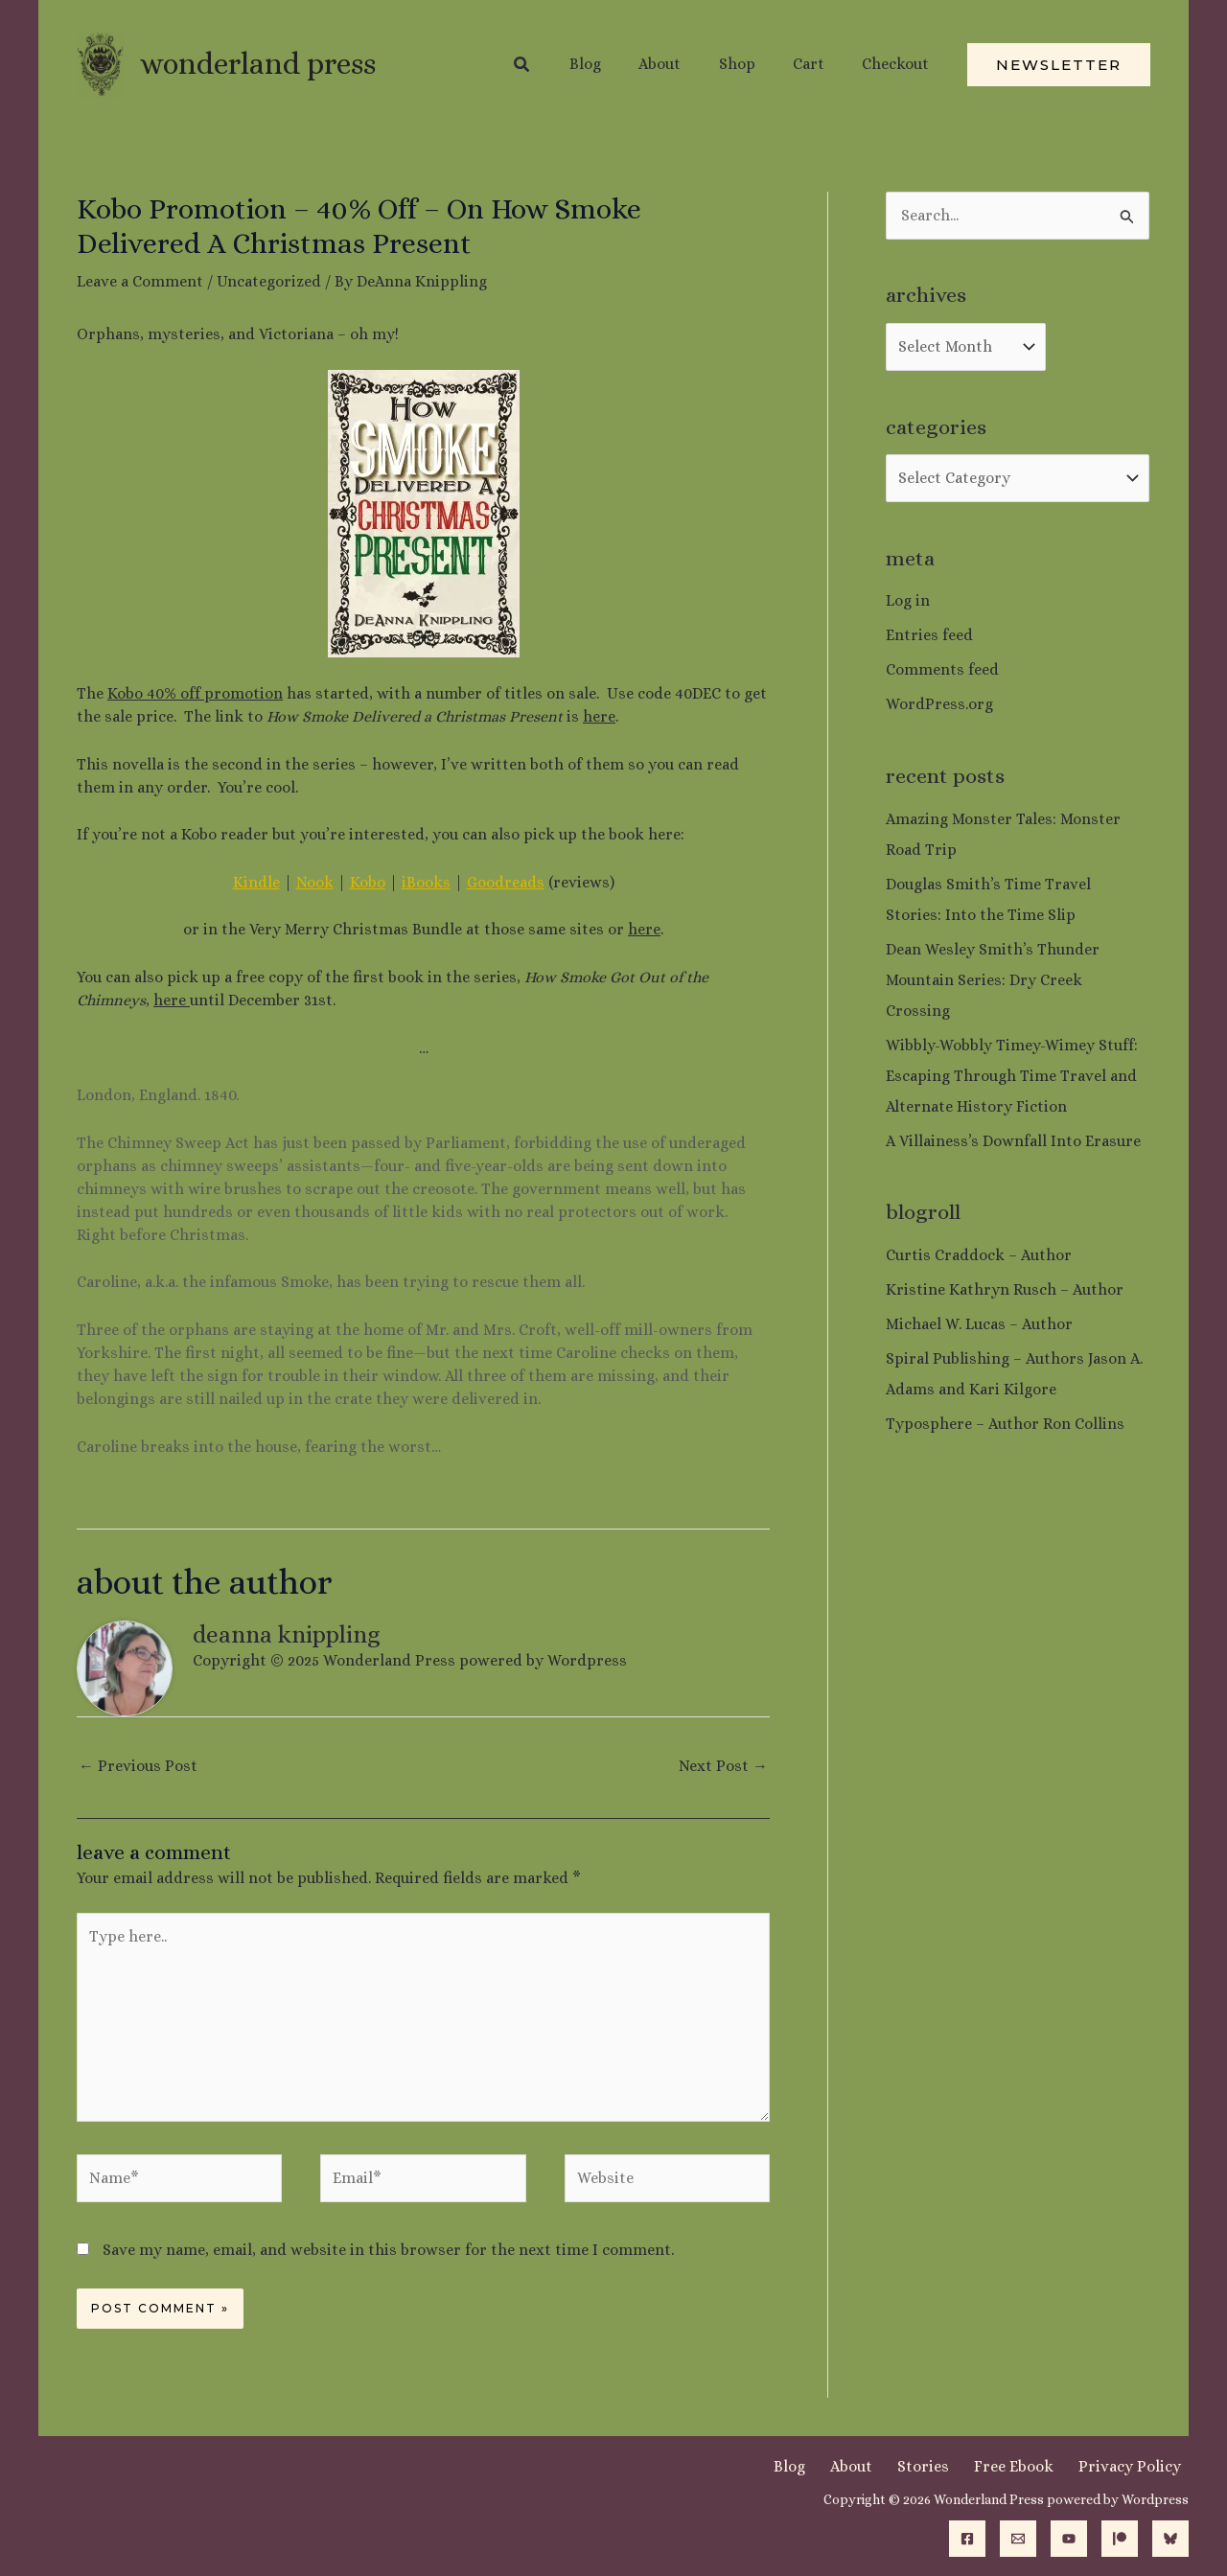 Image resolution: width=1227 pixels, height=2576 pixels. What do you see at coordinates (939, 704) in the screenshot?
I see `WordPress.org` at bounding box center [939, 704].